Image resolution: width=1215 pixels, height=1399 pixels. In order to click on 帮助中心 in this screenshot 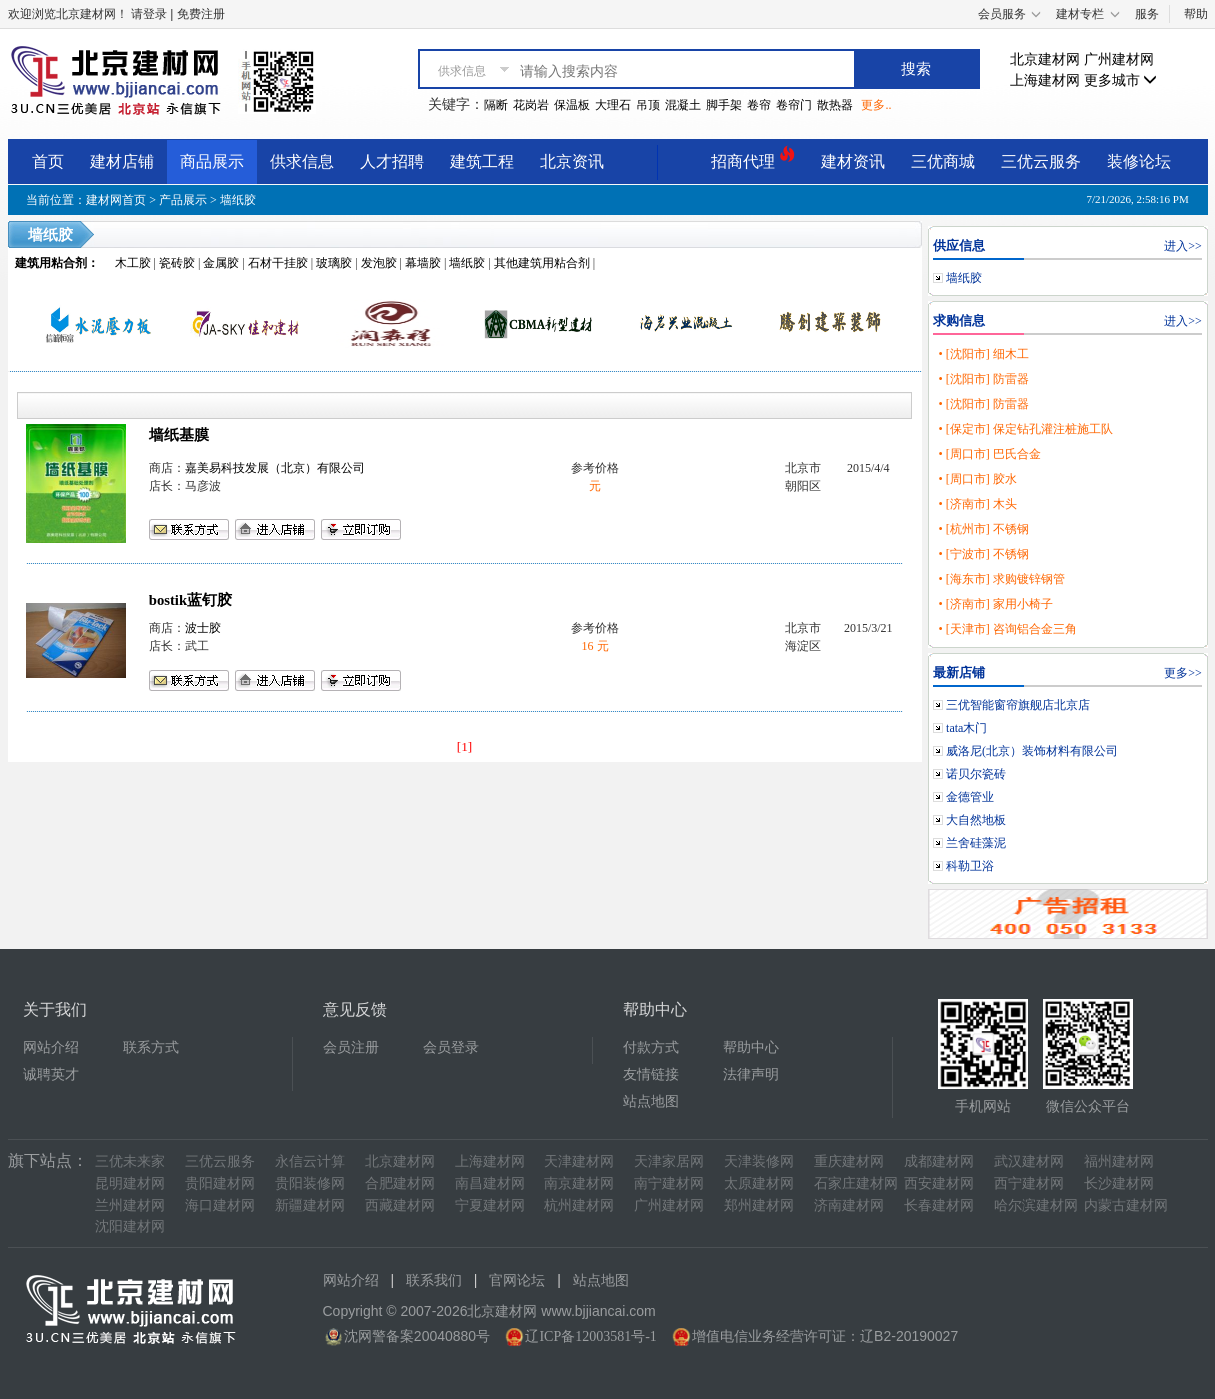, I will do `click(751, 1047)`.